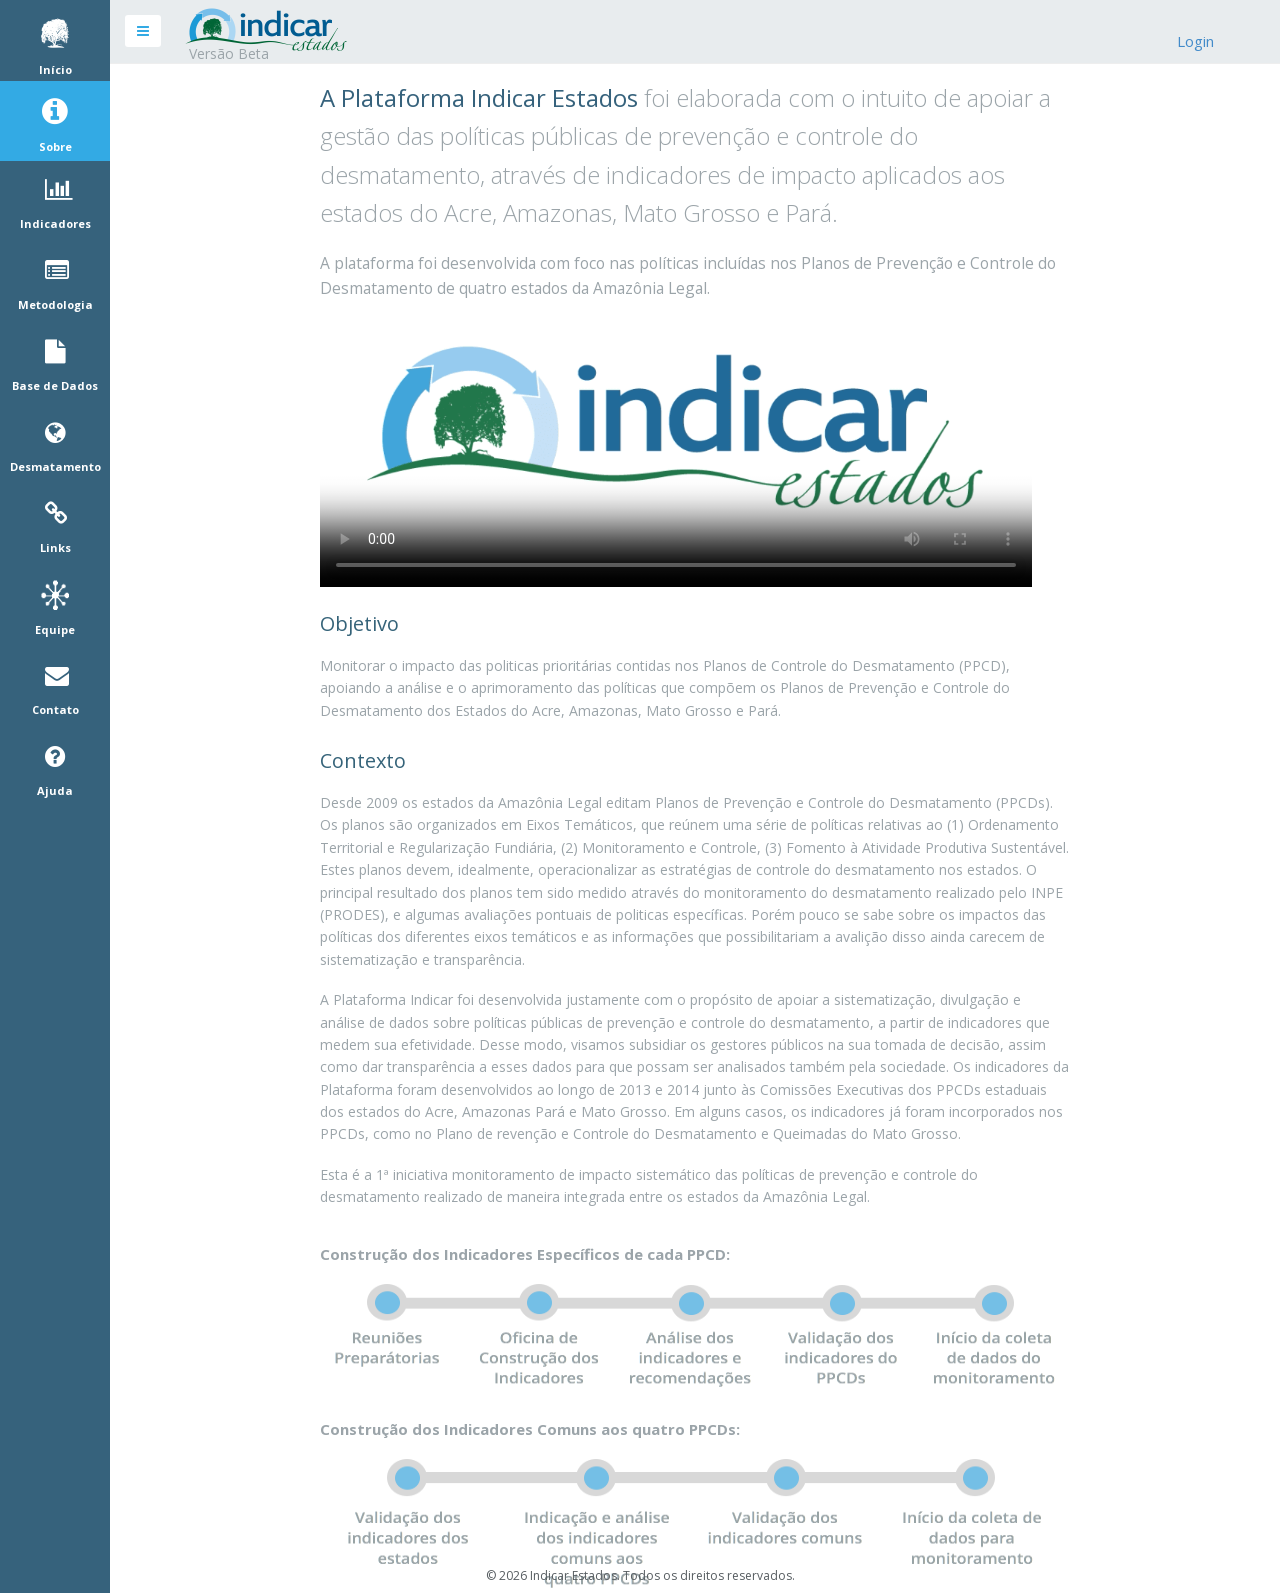 The width and height of the screenshot is (1280, 1593). What do you see at coordinates (55, 305) in the screenshot?
I see `Metodologia` at bounding box center [55, 305].